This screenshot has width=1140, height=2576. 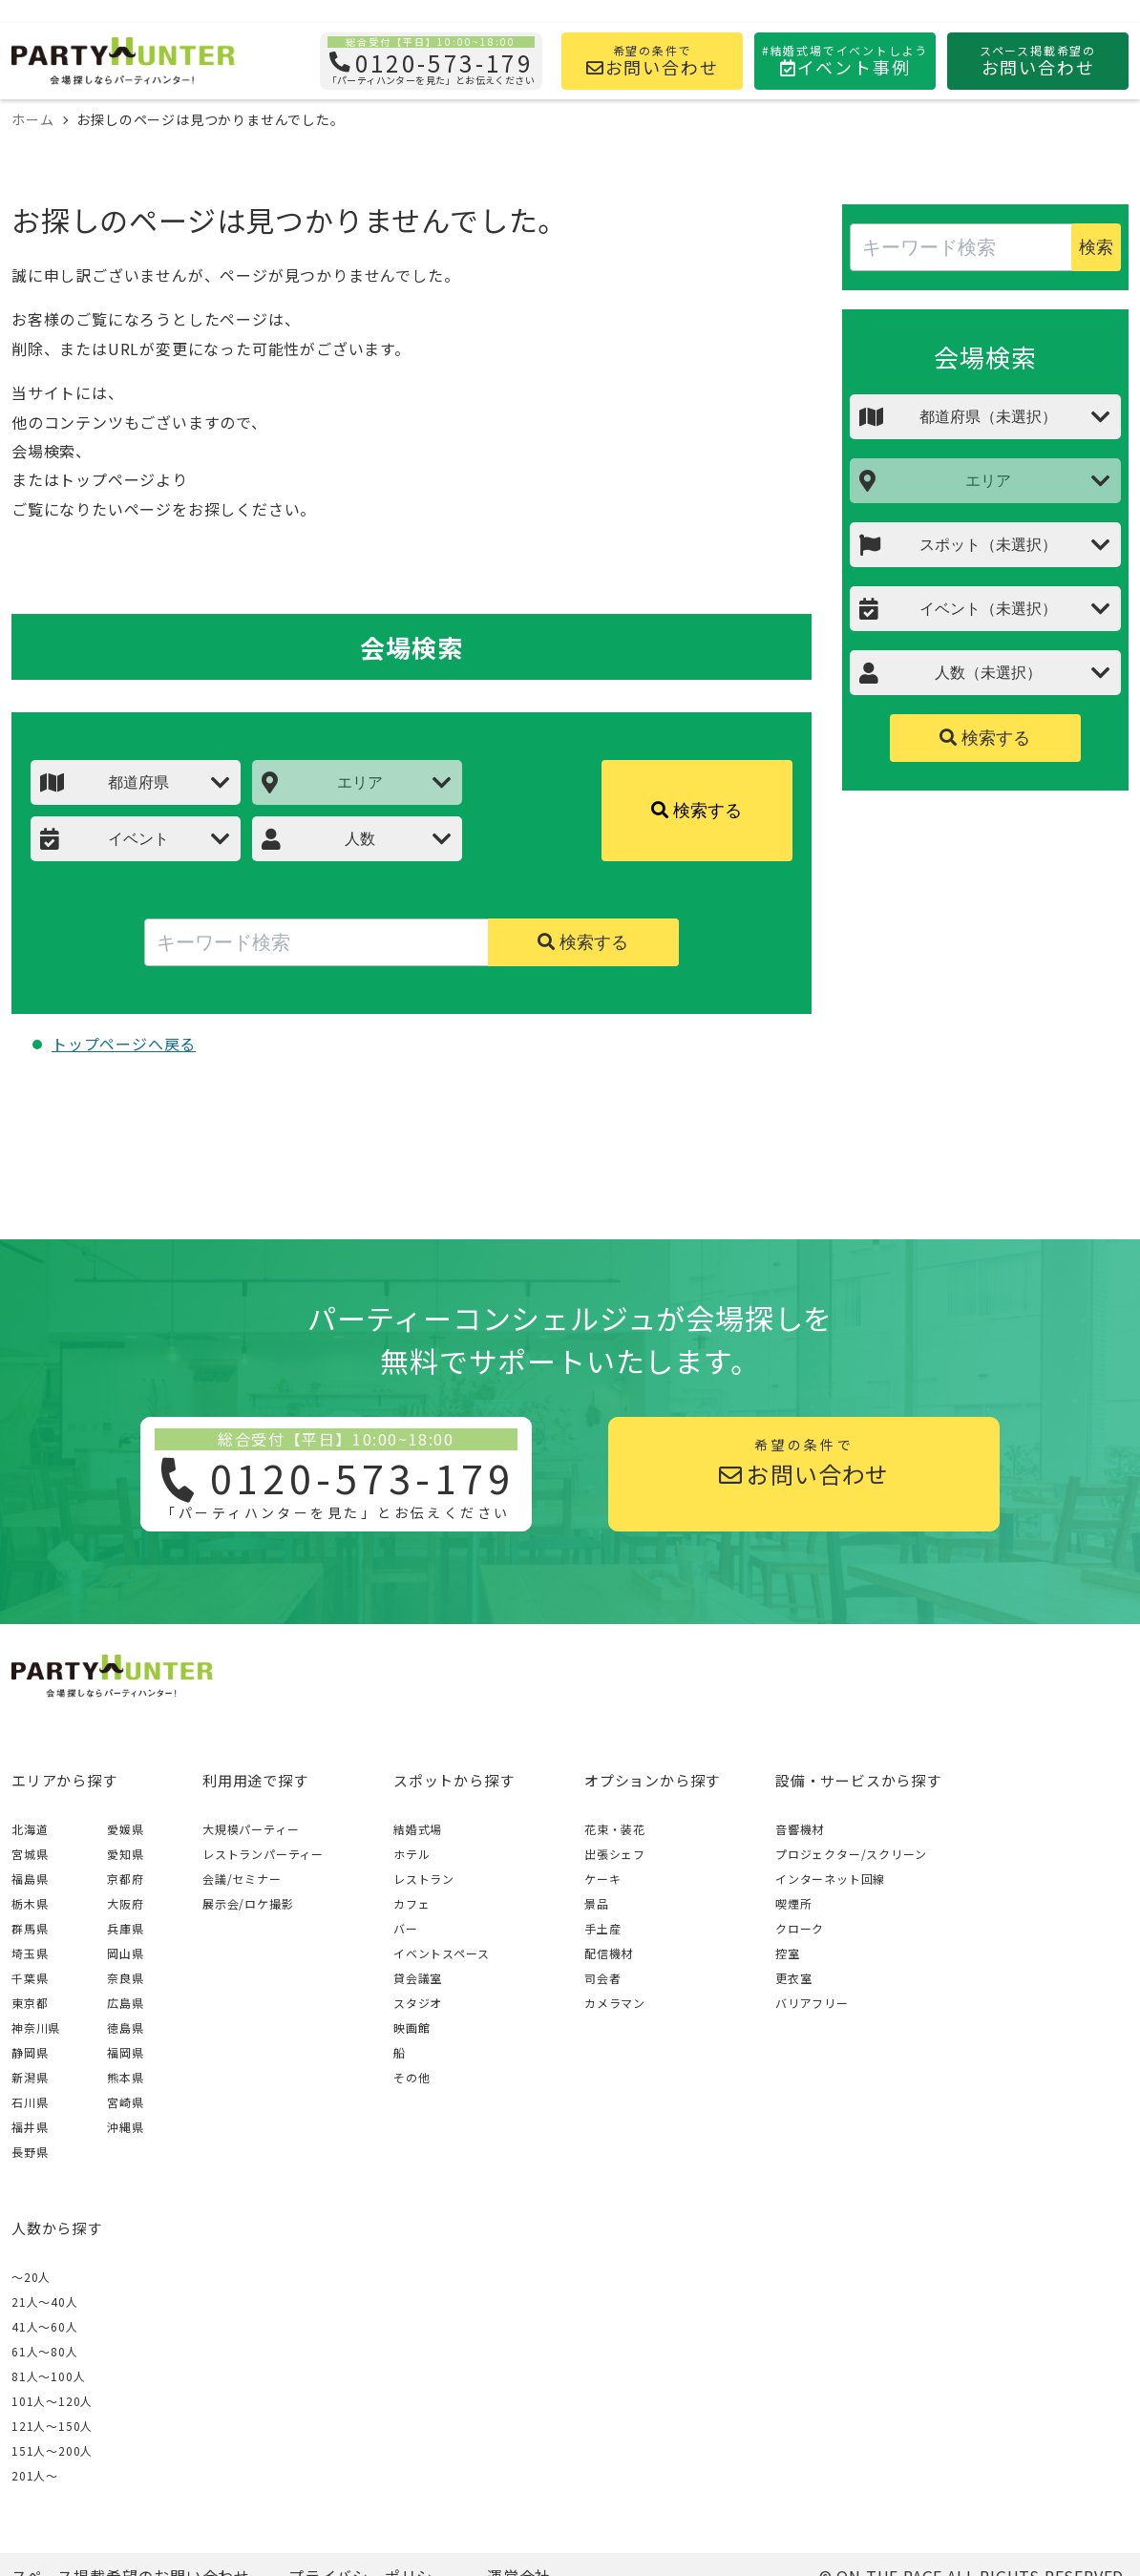 What do you see at coordinates (411, 1903) in the screenshot?
I see `カフェ` at bounding box center [411, 1903].